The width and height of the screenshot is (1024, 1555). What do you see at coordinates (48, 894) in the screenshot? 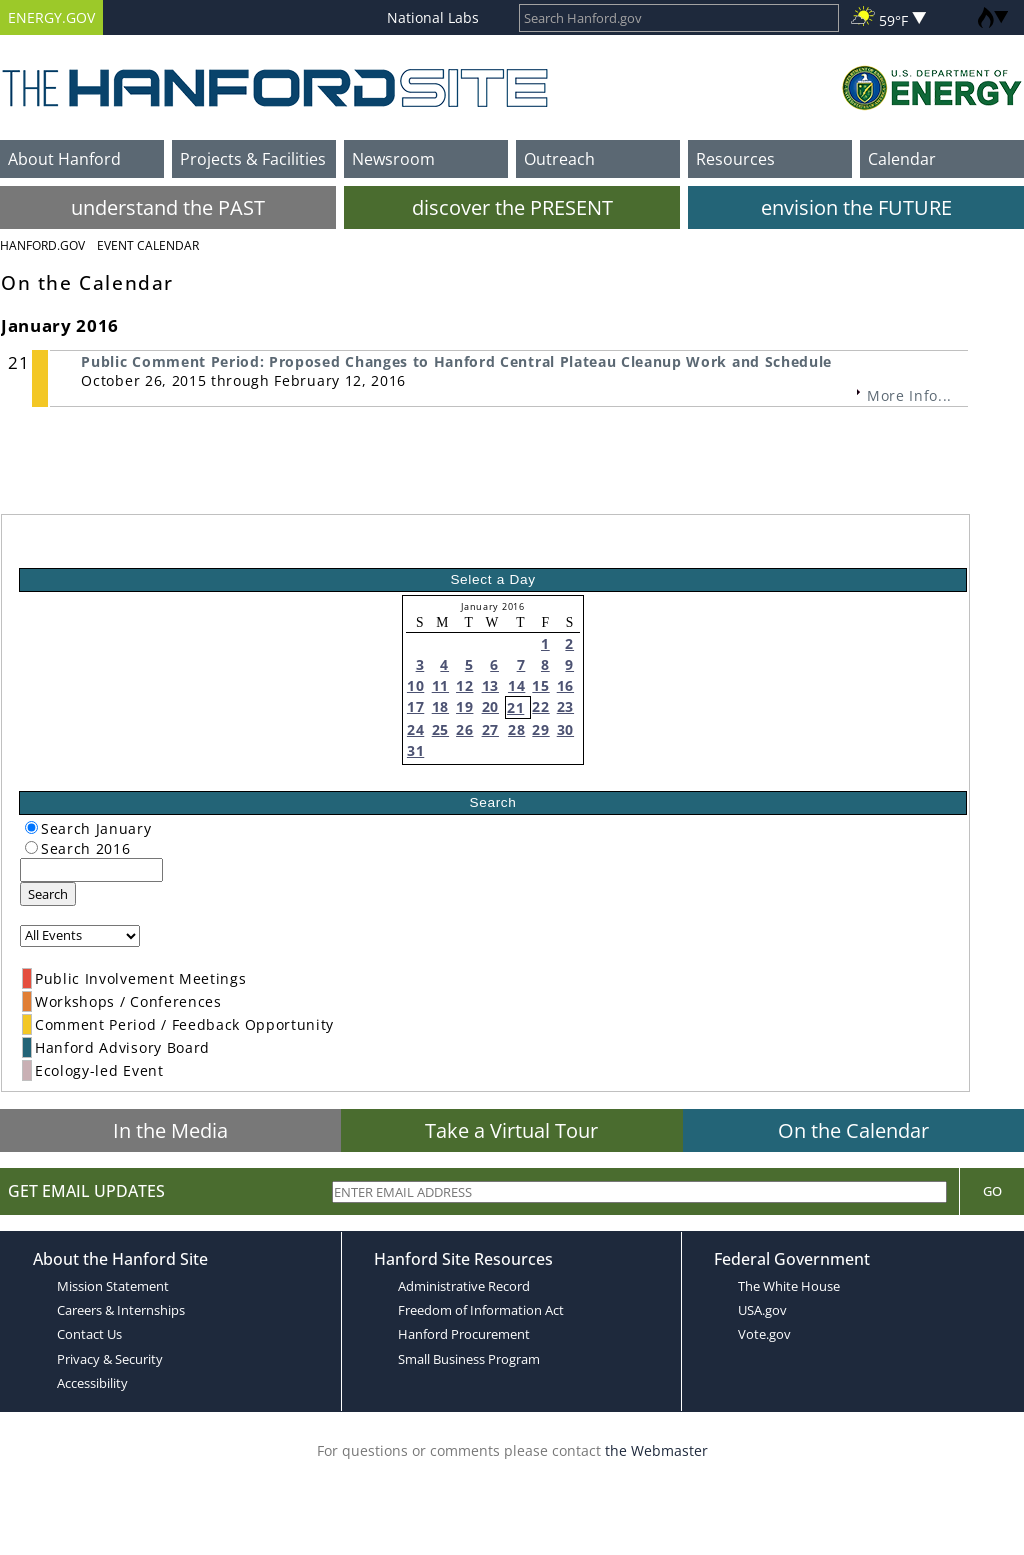
I see `Search` at bounding box center [48, 894].